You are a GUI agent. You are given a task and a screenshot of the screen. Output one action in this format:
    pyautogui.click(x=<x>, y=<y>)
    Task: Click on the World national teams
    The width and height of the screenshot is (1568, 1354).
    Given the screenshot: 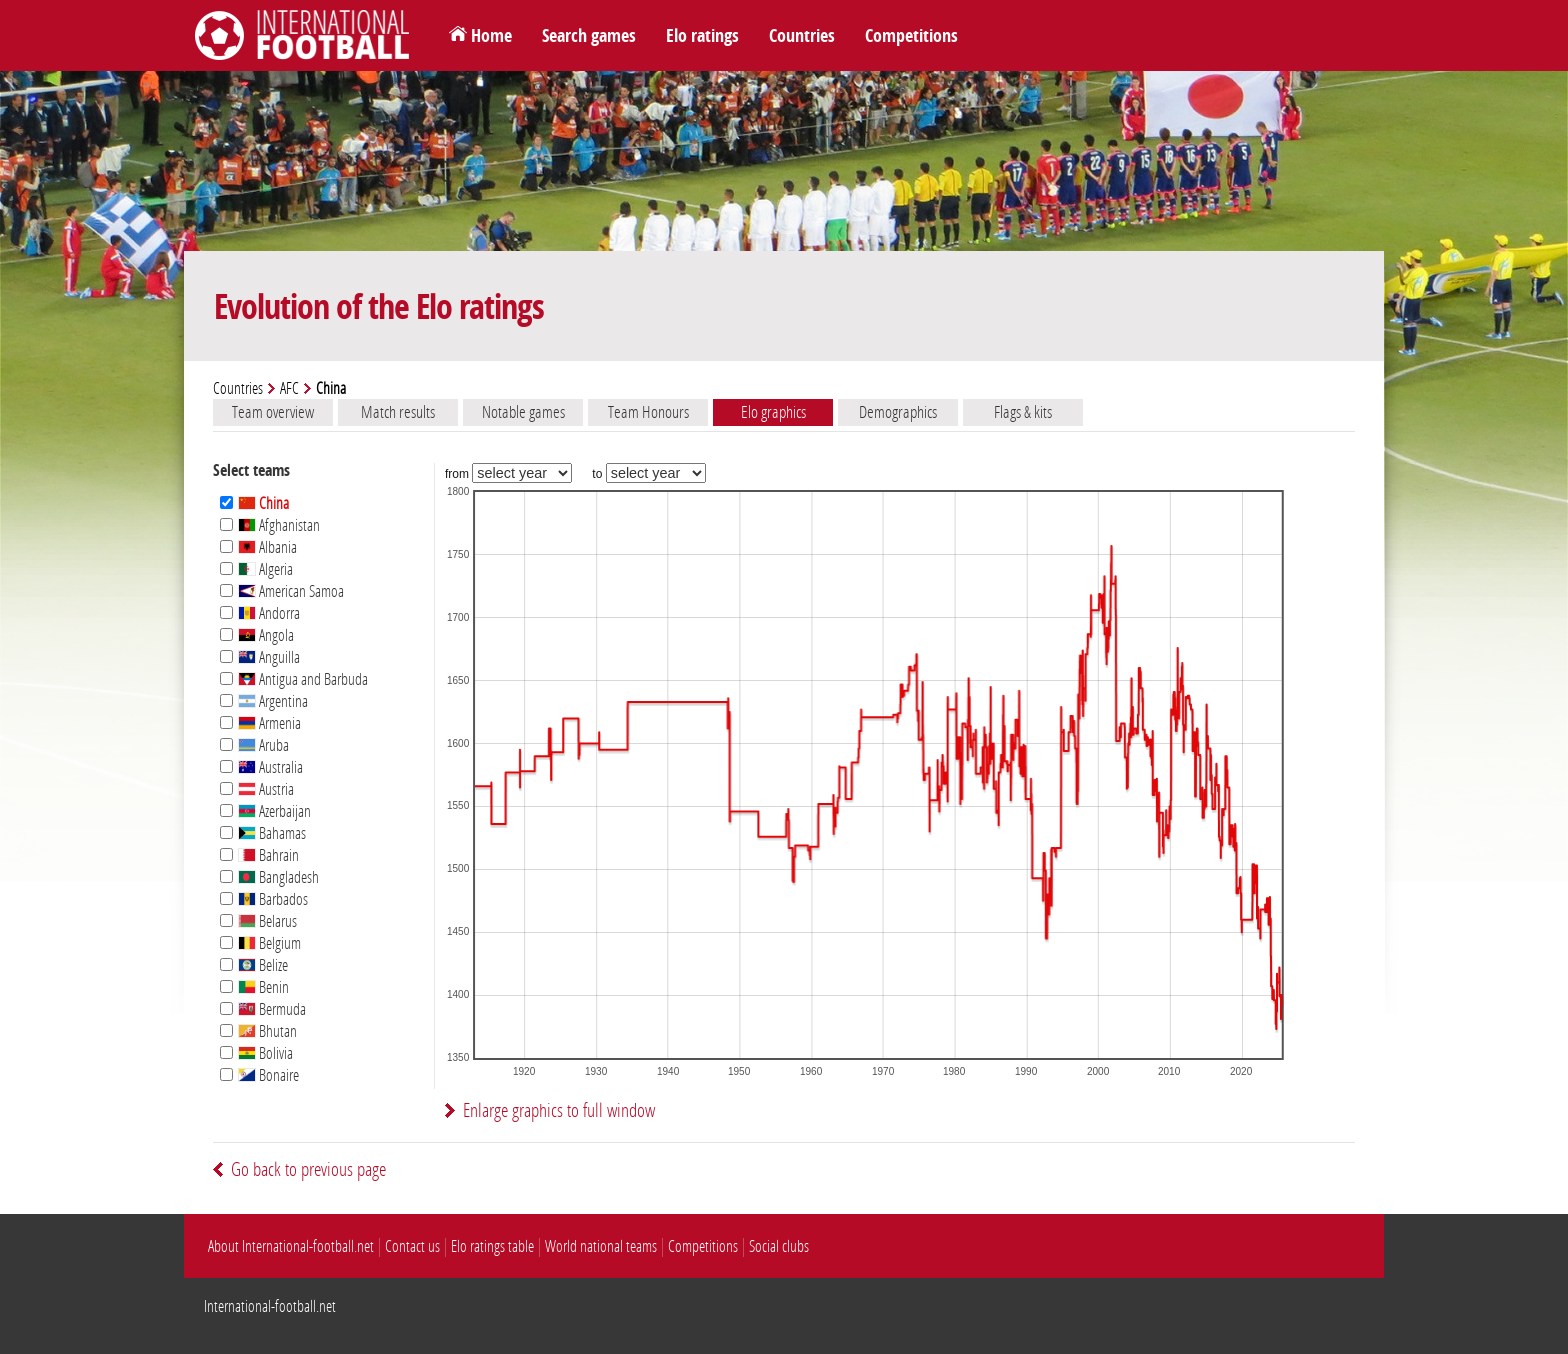 What is the action you would take?
    pyautogui.click(x=601, y=1246)
    